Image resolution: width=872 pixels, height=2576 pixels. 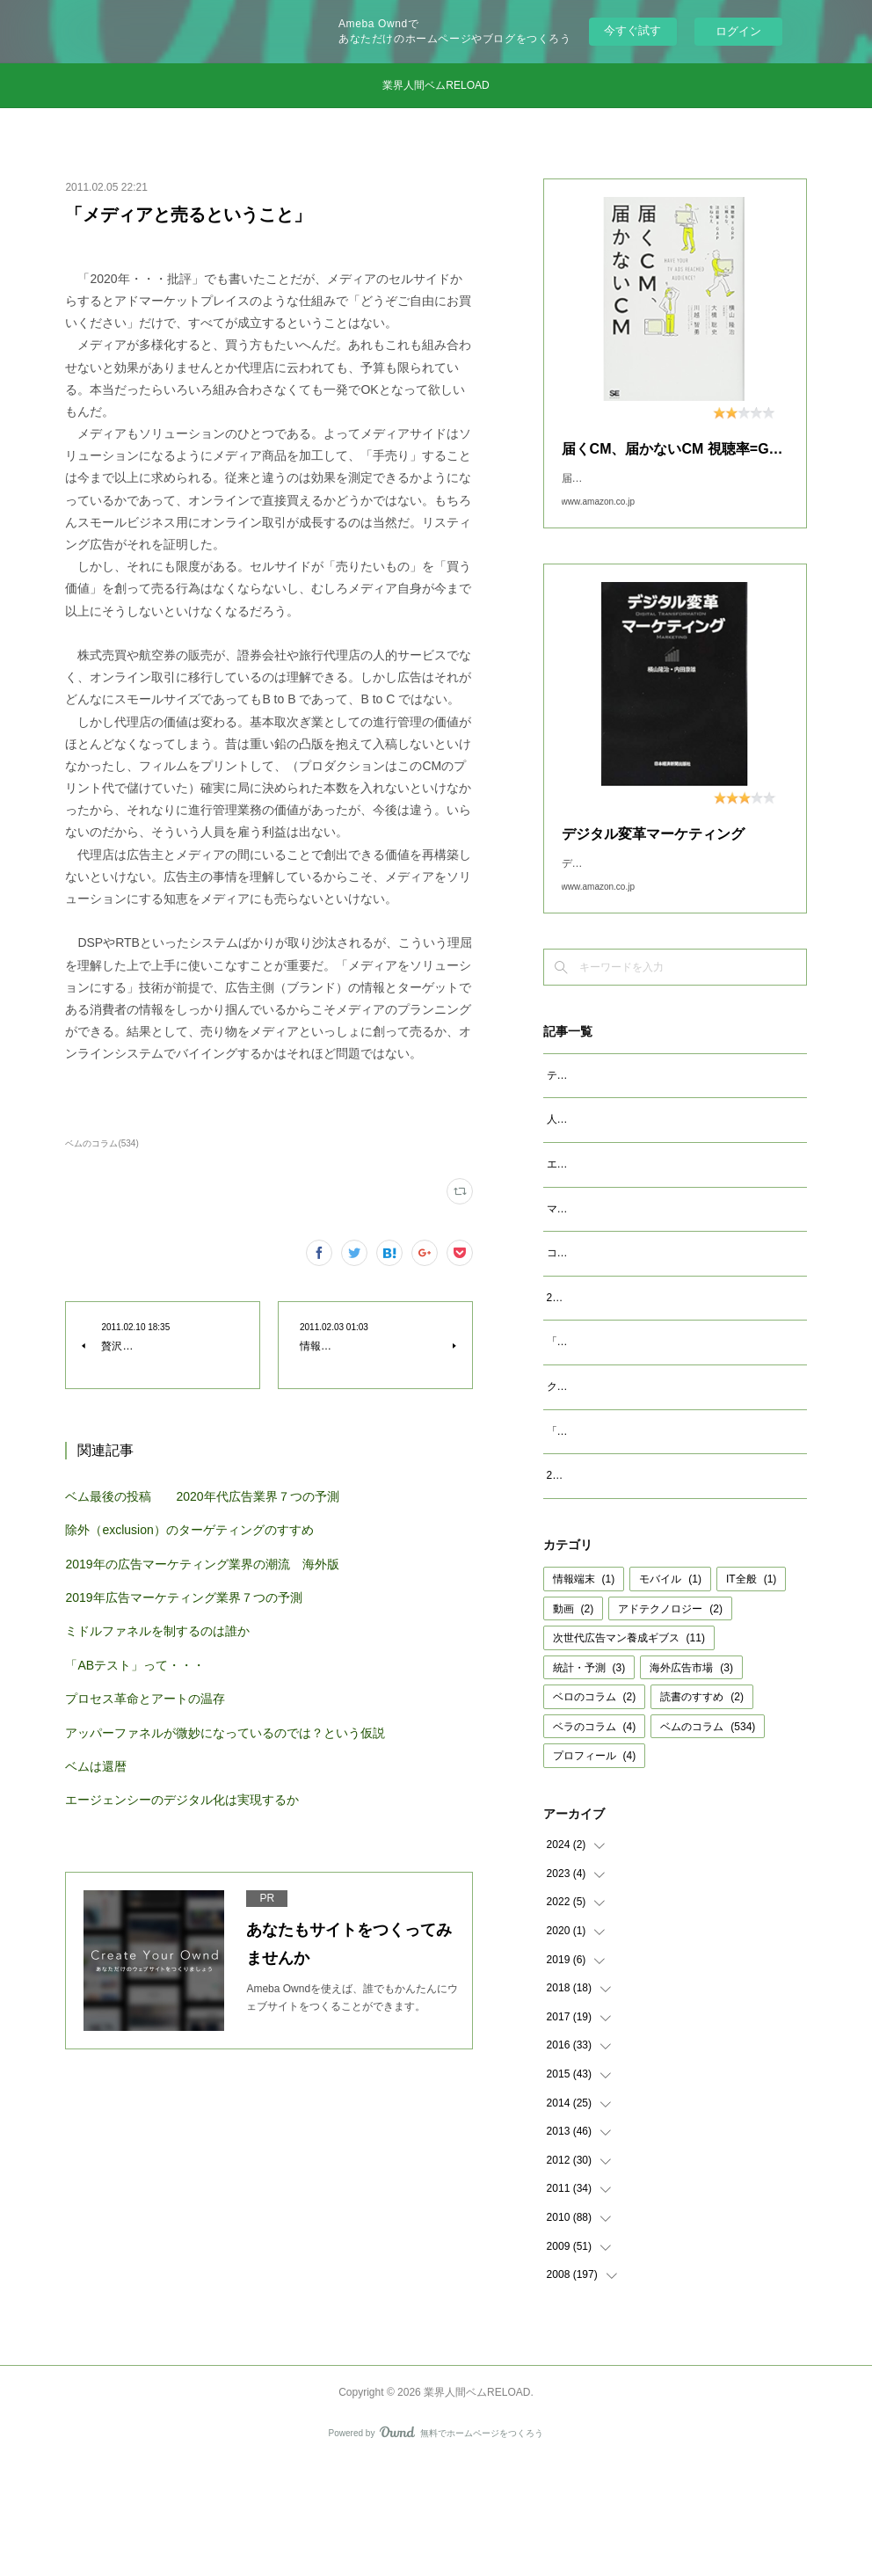 What do you see at coordinates (135, 1665) in the screenshot?
I see `「ABテスト」って・・・` at bounding box center [135, 1665].